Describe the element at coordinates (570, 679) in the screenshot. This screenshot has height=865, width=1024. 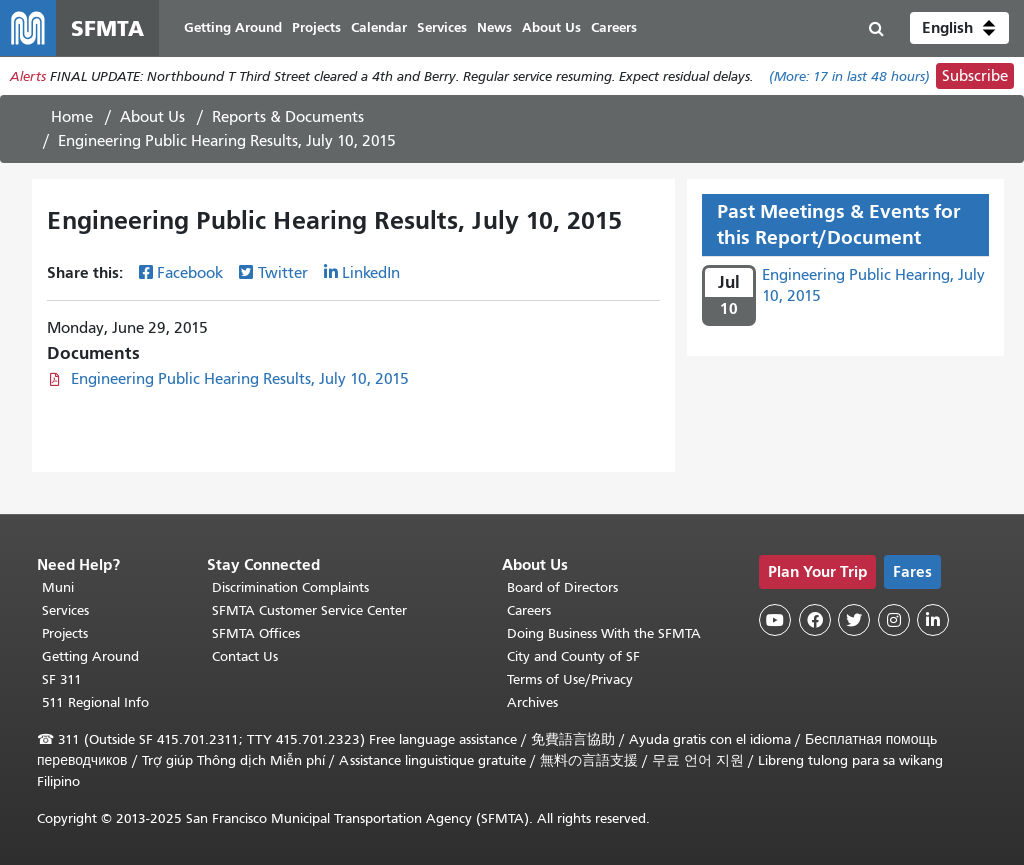
I see `Terms of Use/Privacy` at that location.